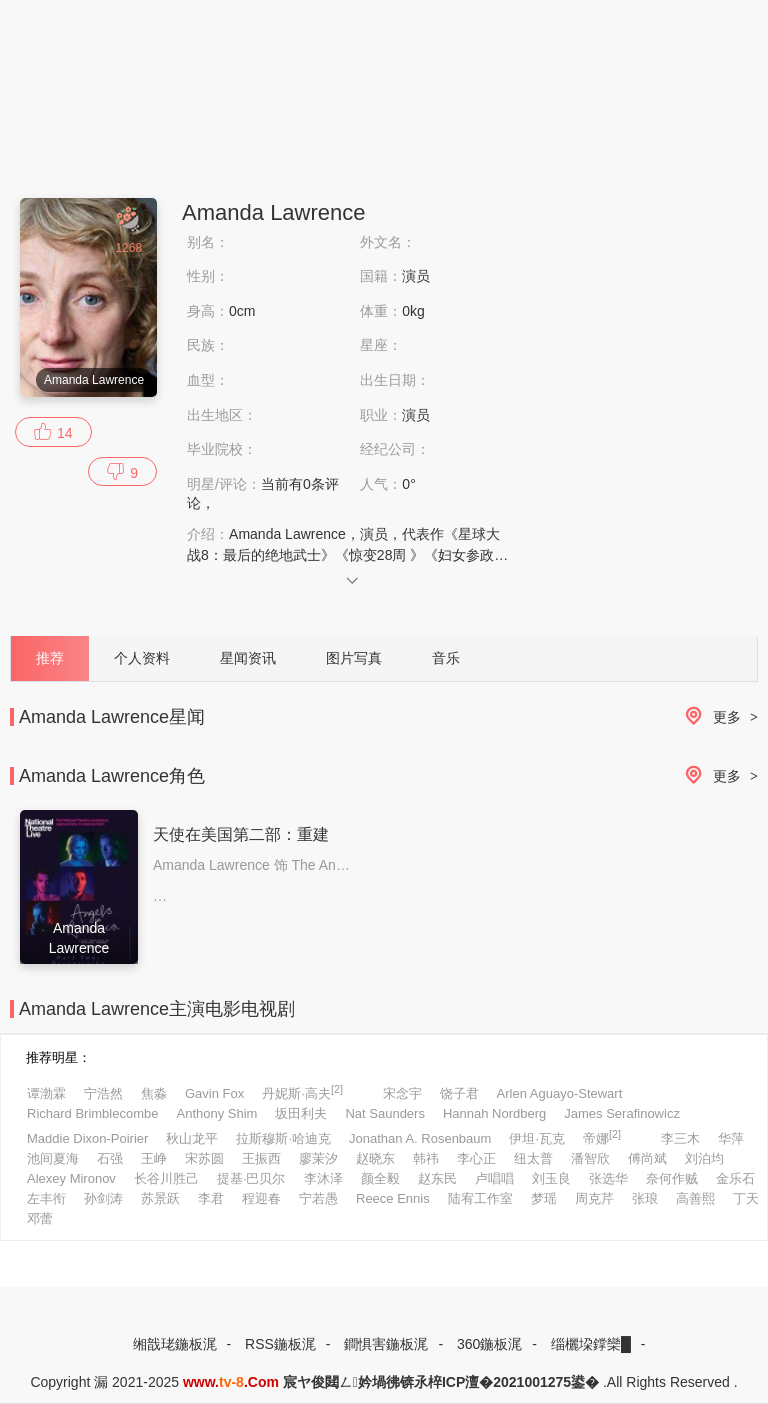 This screenshot has width=768, height=1404. What do you see at coordinates (112, 776) in the screenshot?
I see `Amanda Lawrence角色` at bounding box center [112, 776].